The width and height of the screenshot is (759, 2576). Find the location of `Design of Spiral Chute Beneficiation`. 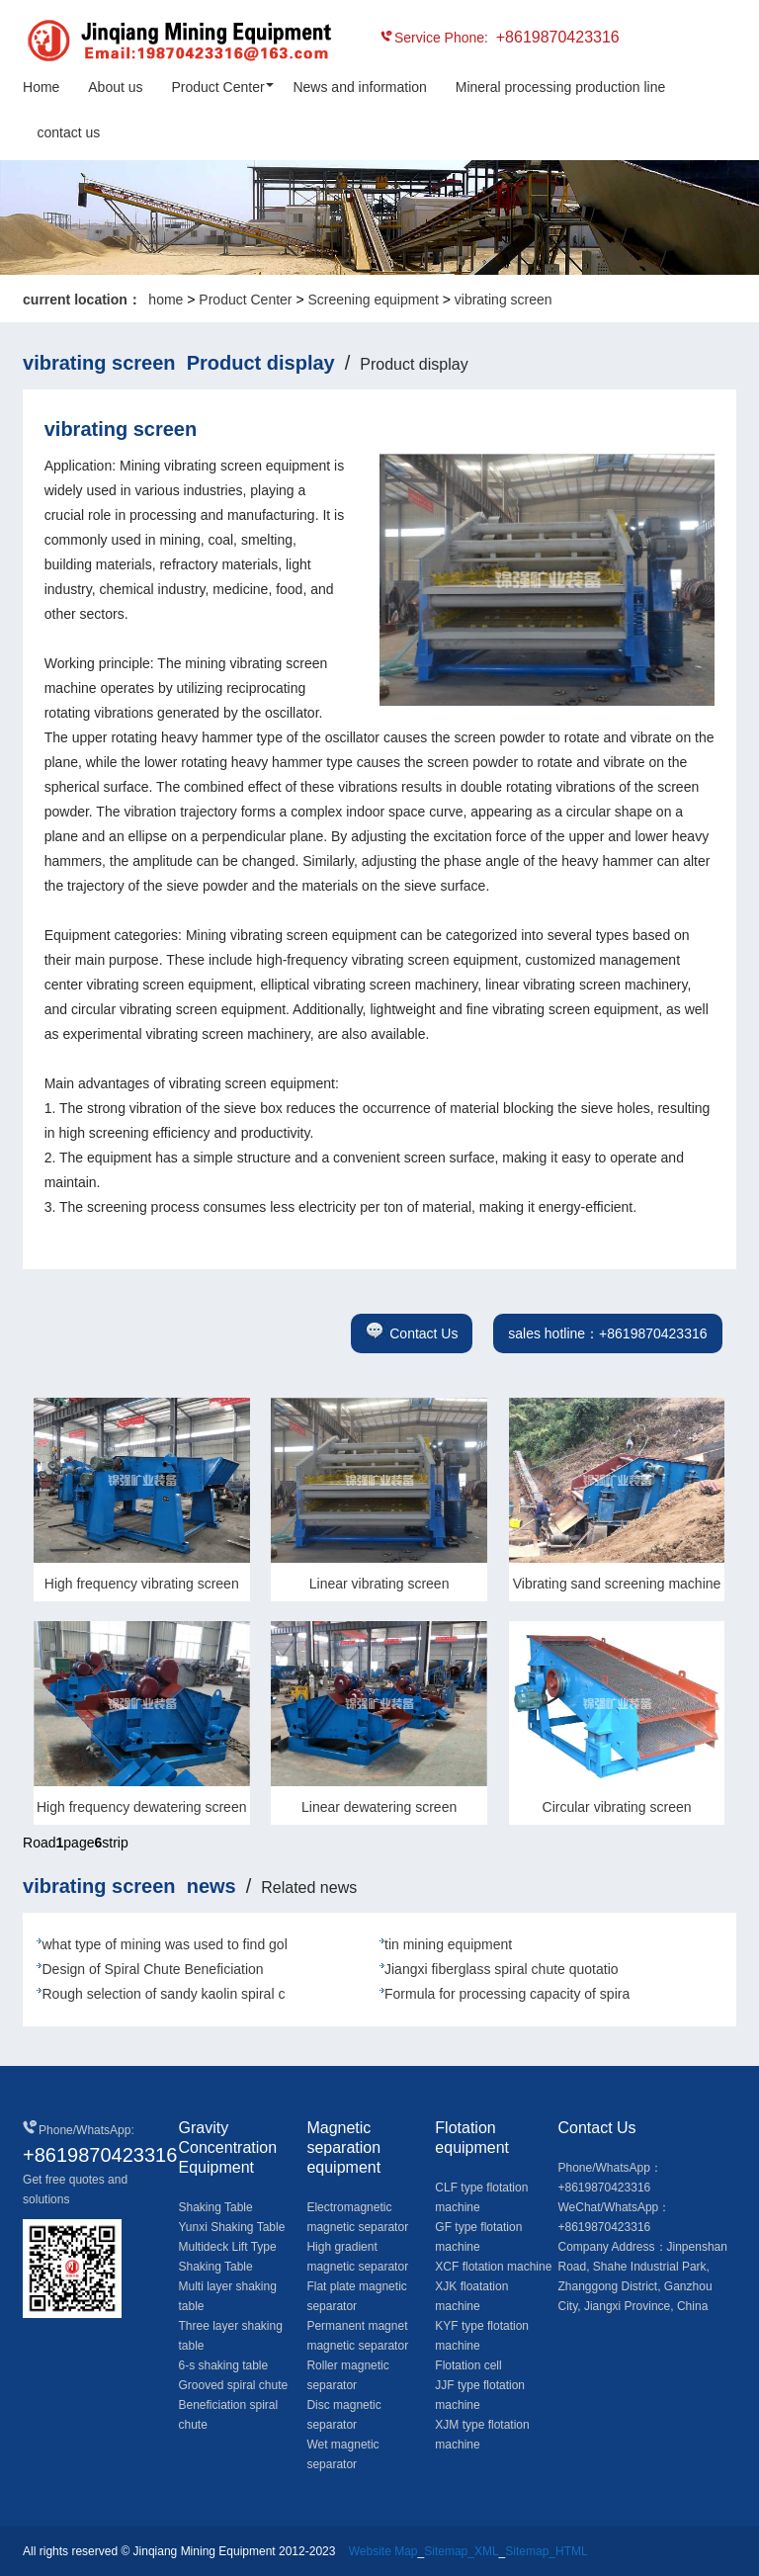

Design of Spiral Chute Beneficiation is located at coordinates (152, 1969).